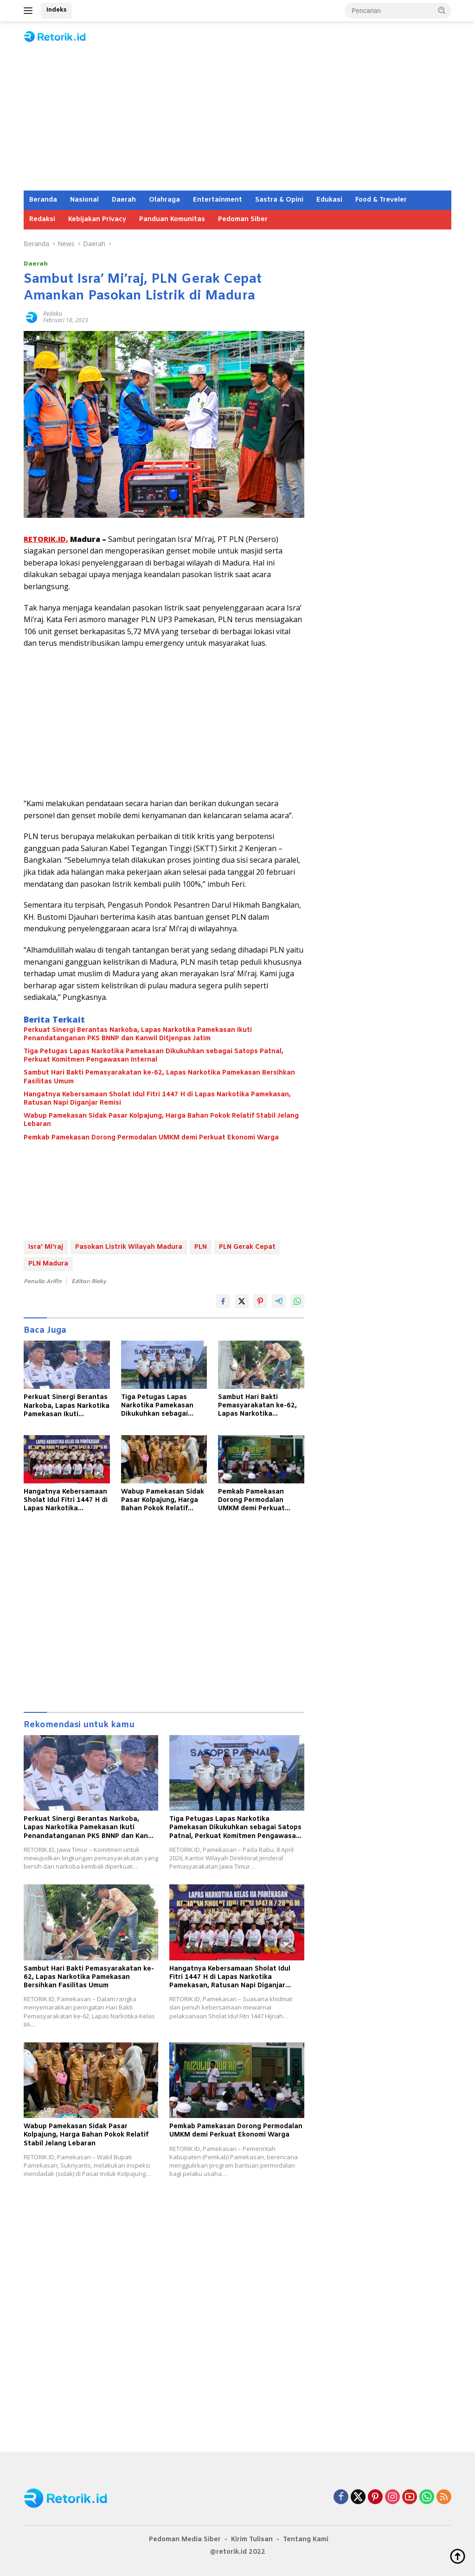 The height and width of the screenshot is (2576, 475). I want to click on Indeks, so click(56, 10).